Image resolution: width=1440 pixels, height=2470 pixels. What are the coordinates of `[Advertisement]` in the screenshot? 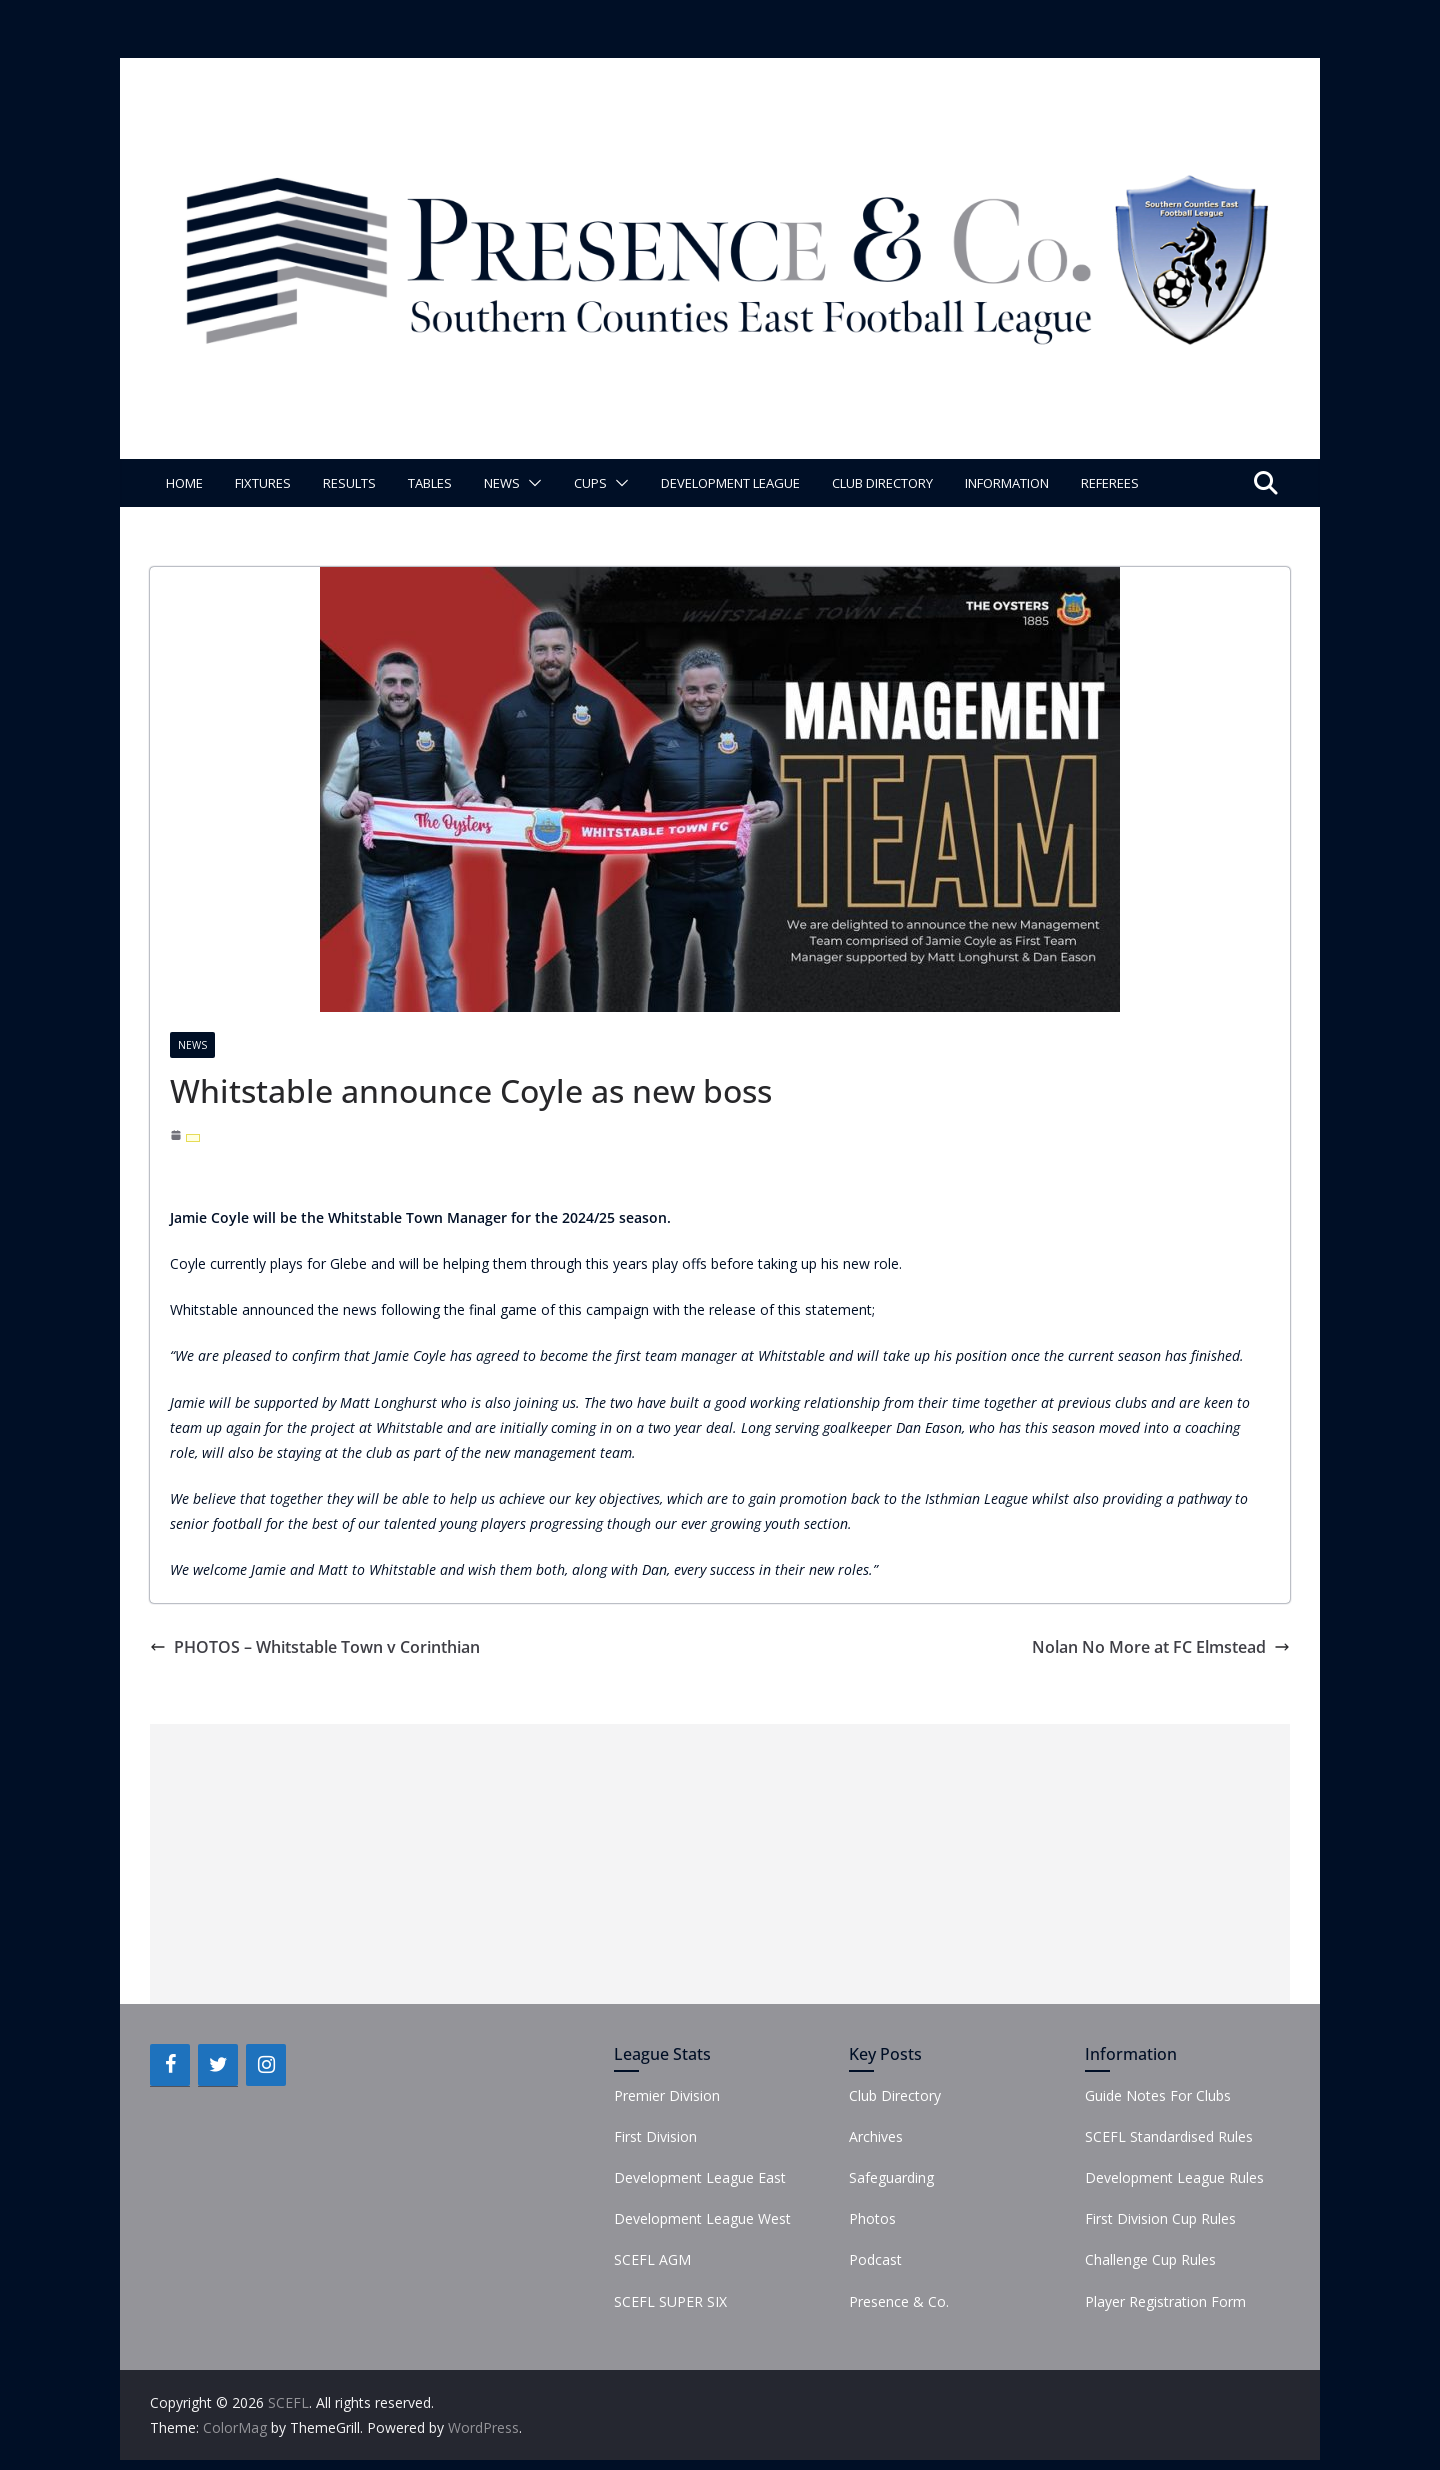 It's located at (720, 1864).